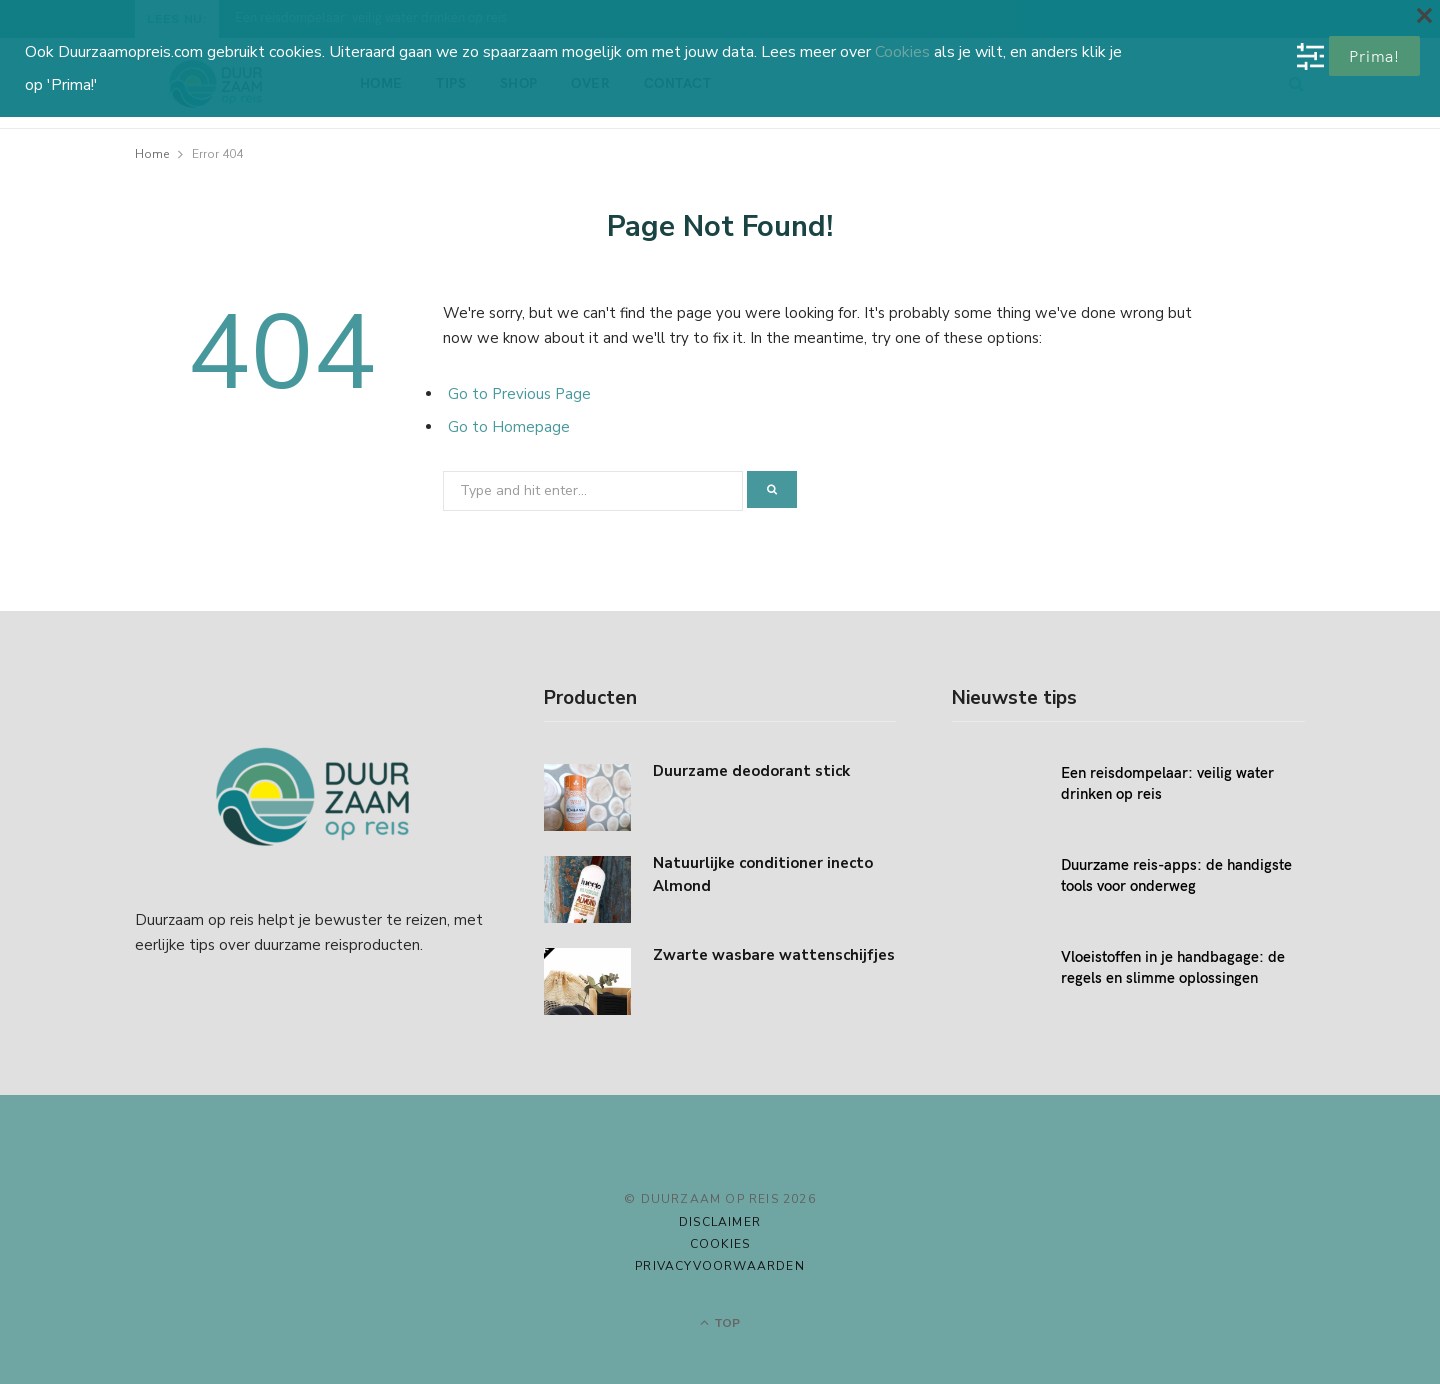 Image resolution: width=1440 pixels, height=1384 pixels. I want to click on Top, so click(720, 1323).